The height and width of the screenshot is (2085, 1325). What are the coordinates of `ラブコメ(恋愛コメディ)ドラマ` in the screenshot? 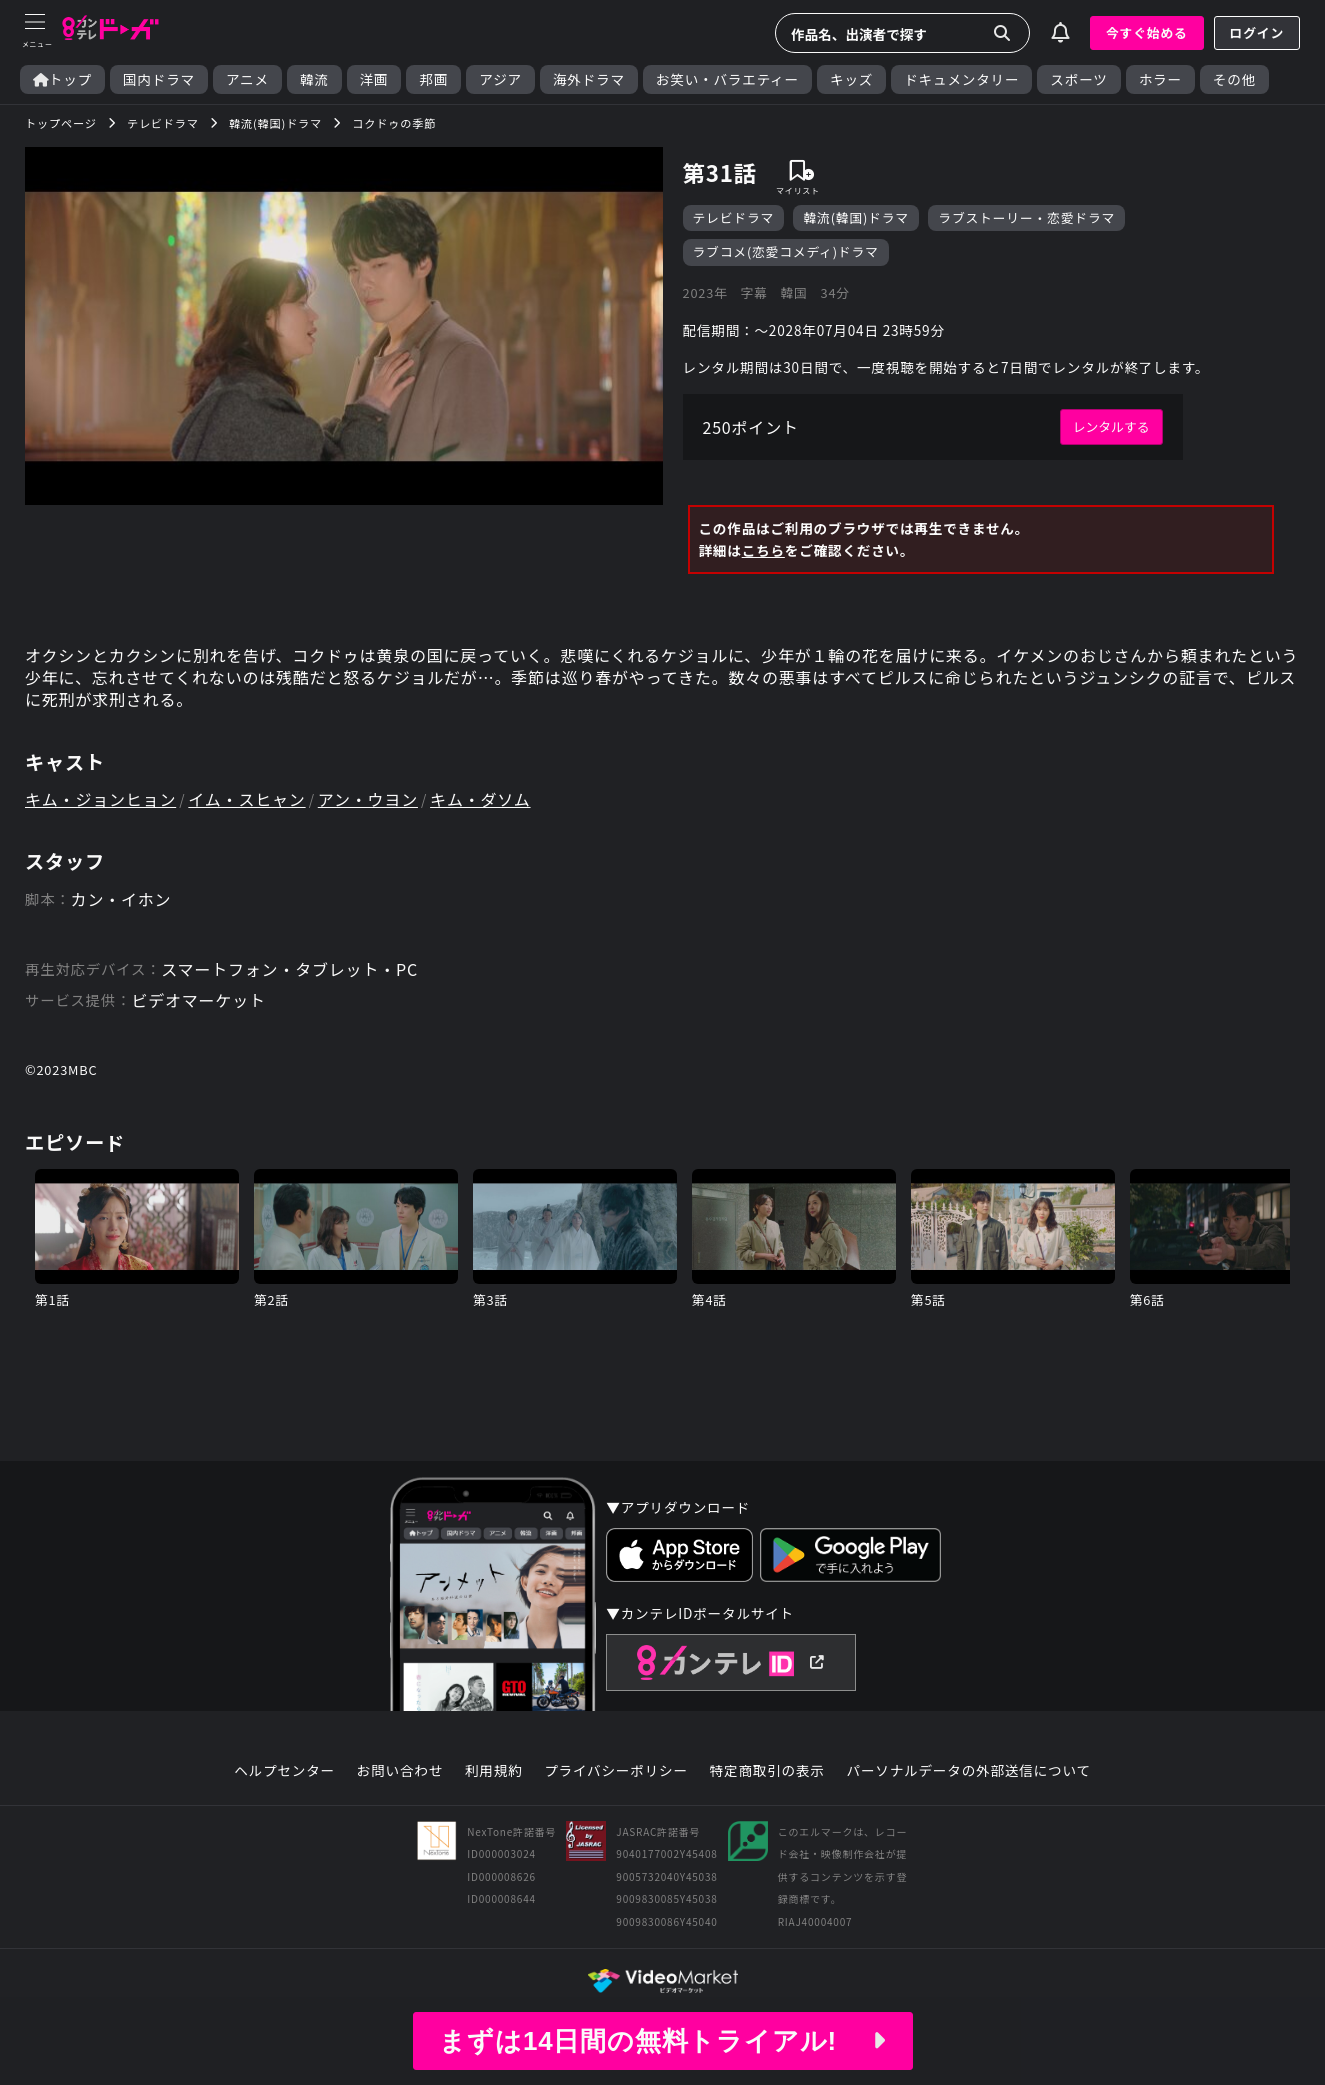 It's located at (786, 251).